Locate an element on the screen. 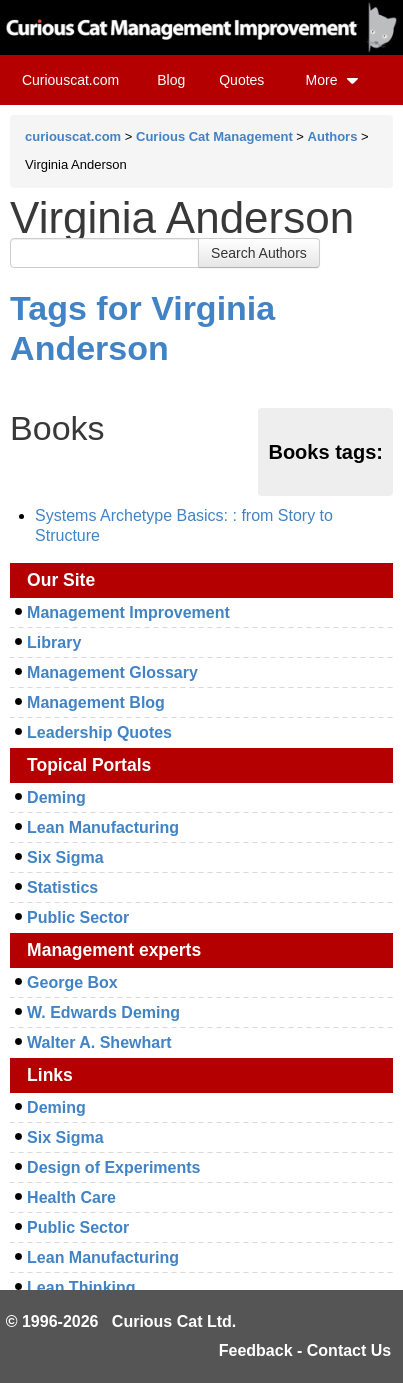  More is located at coordinates (333, 80).